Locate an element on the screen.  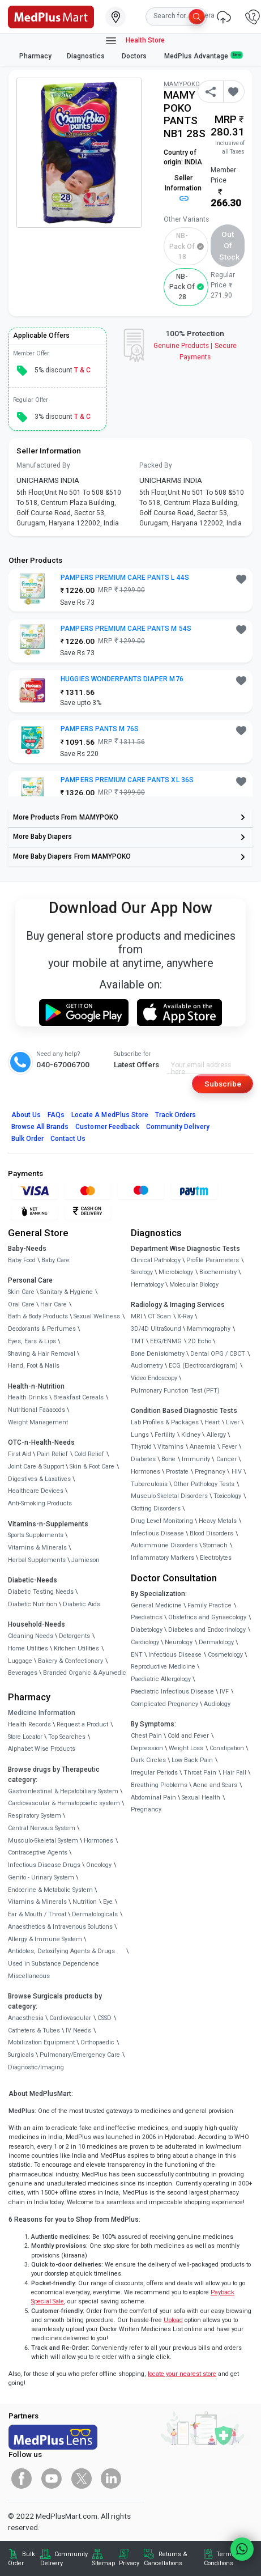
HUGGIES WONDERPANTS DIAPER M76 [button] is located at coordinates (122, 679).